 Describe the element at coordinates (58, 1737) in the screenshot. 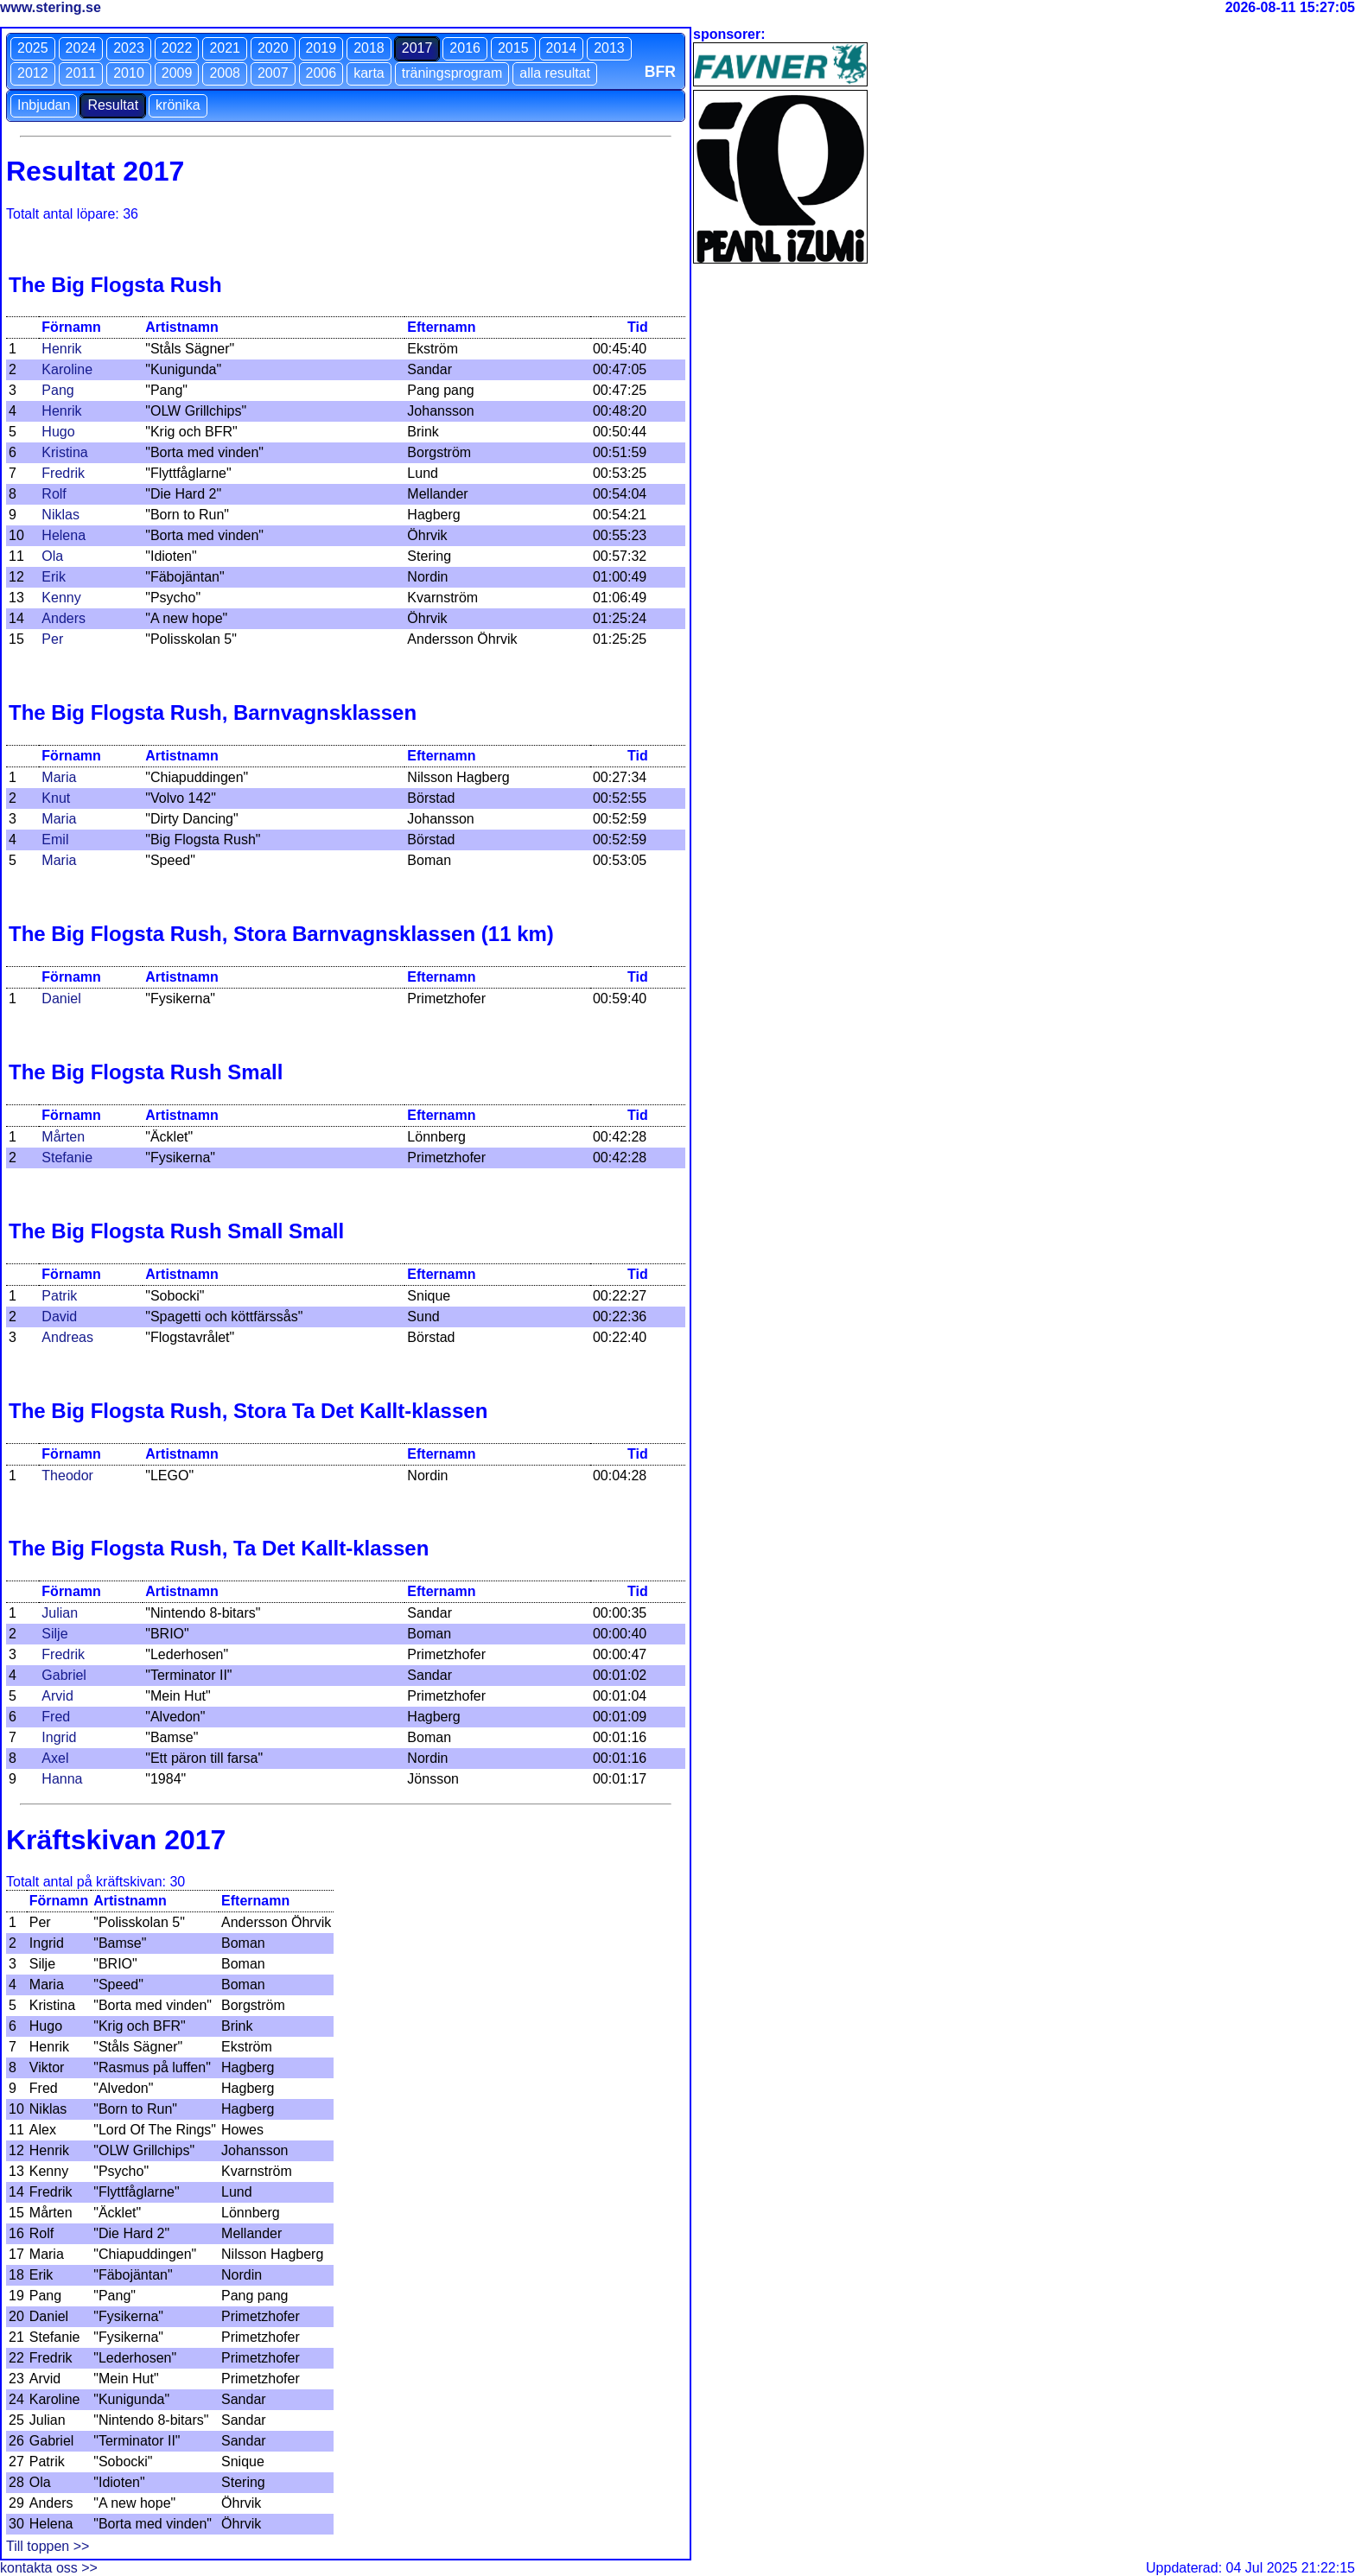

I see `Ingrid` at that location.